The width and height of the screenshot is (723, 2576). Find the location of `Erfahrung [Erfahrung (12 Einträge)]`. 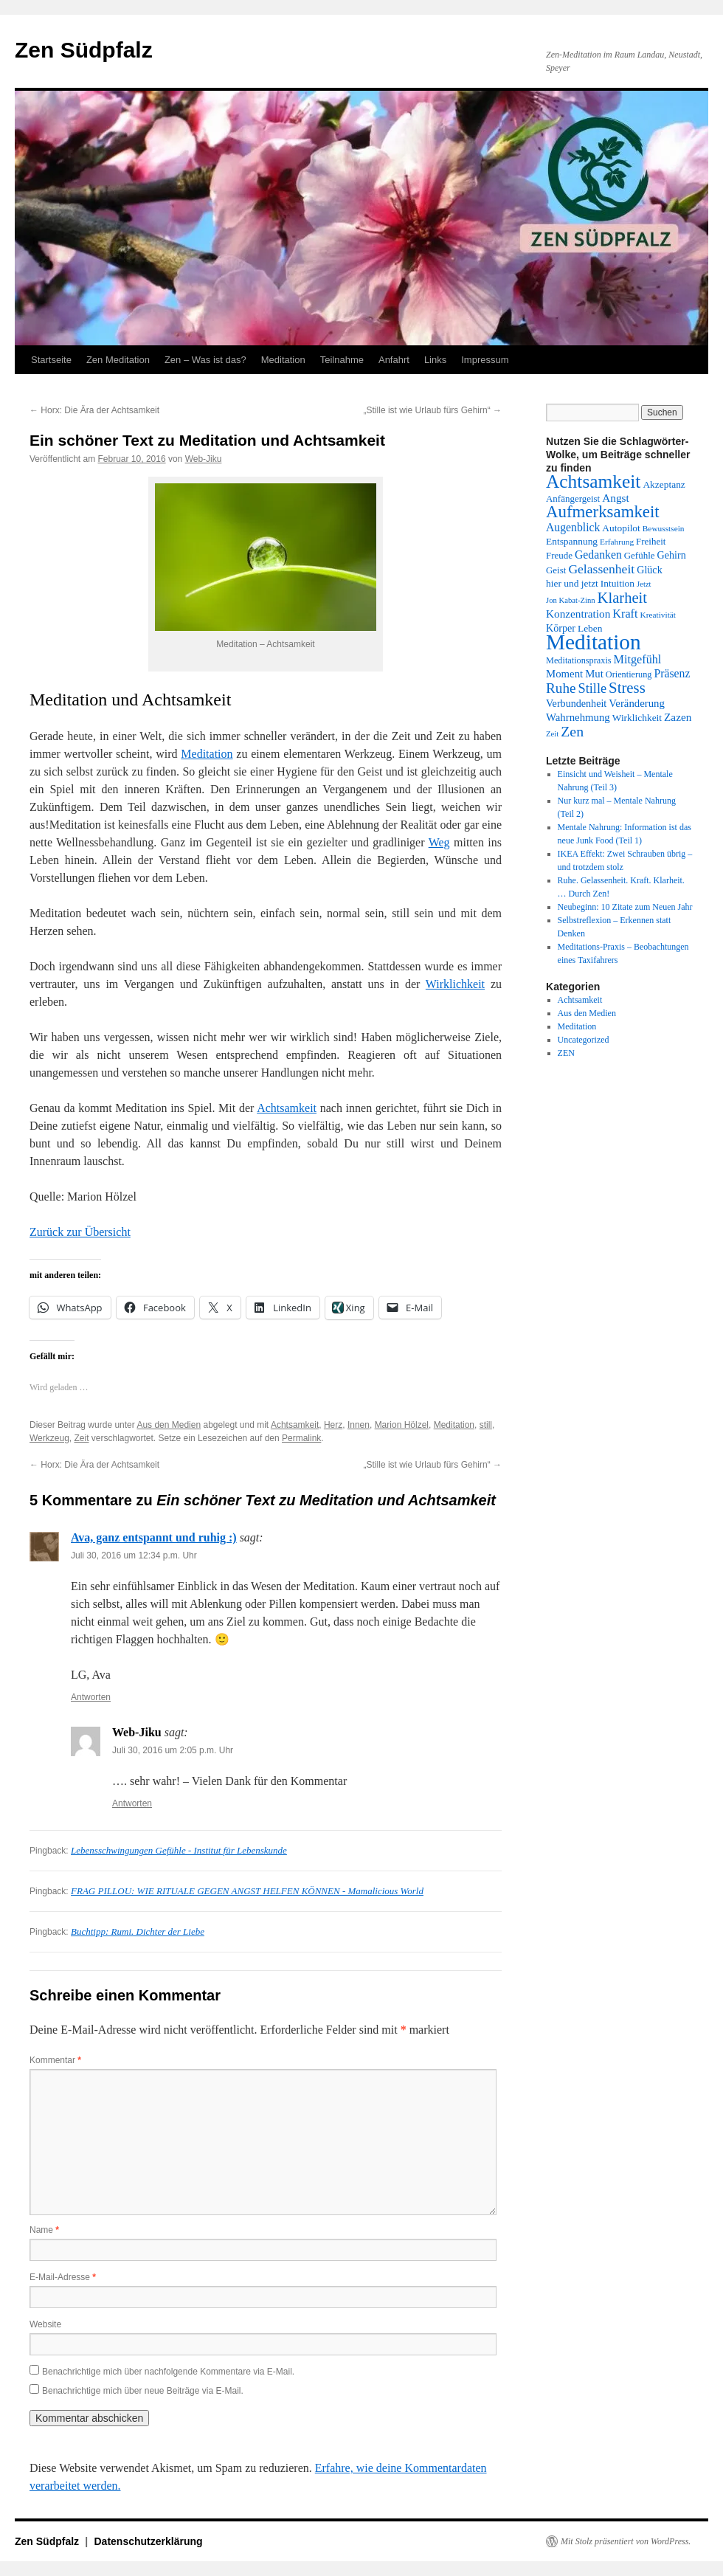

Erfahrung [Erfahrung (12 Einträge)] is located at coordinates (617, 541).